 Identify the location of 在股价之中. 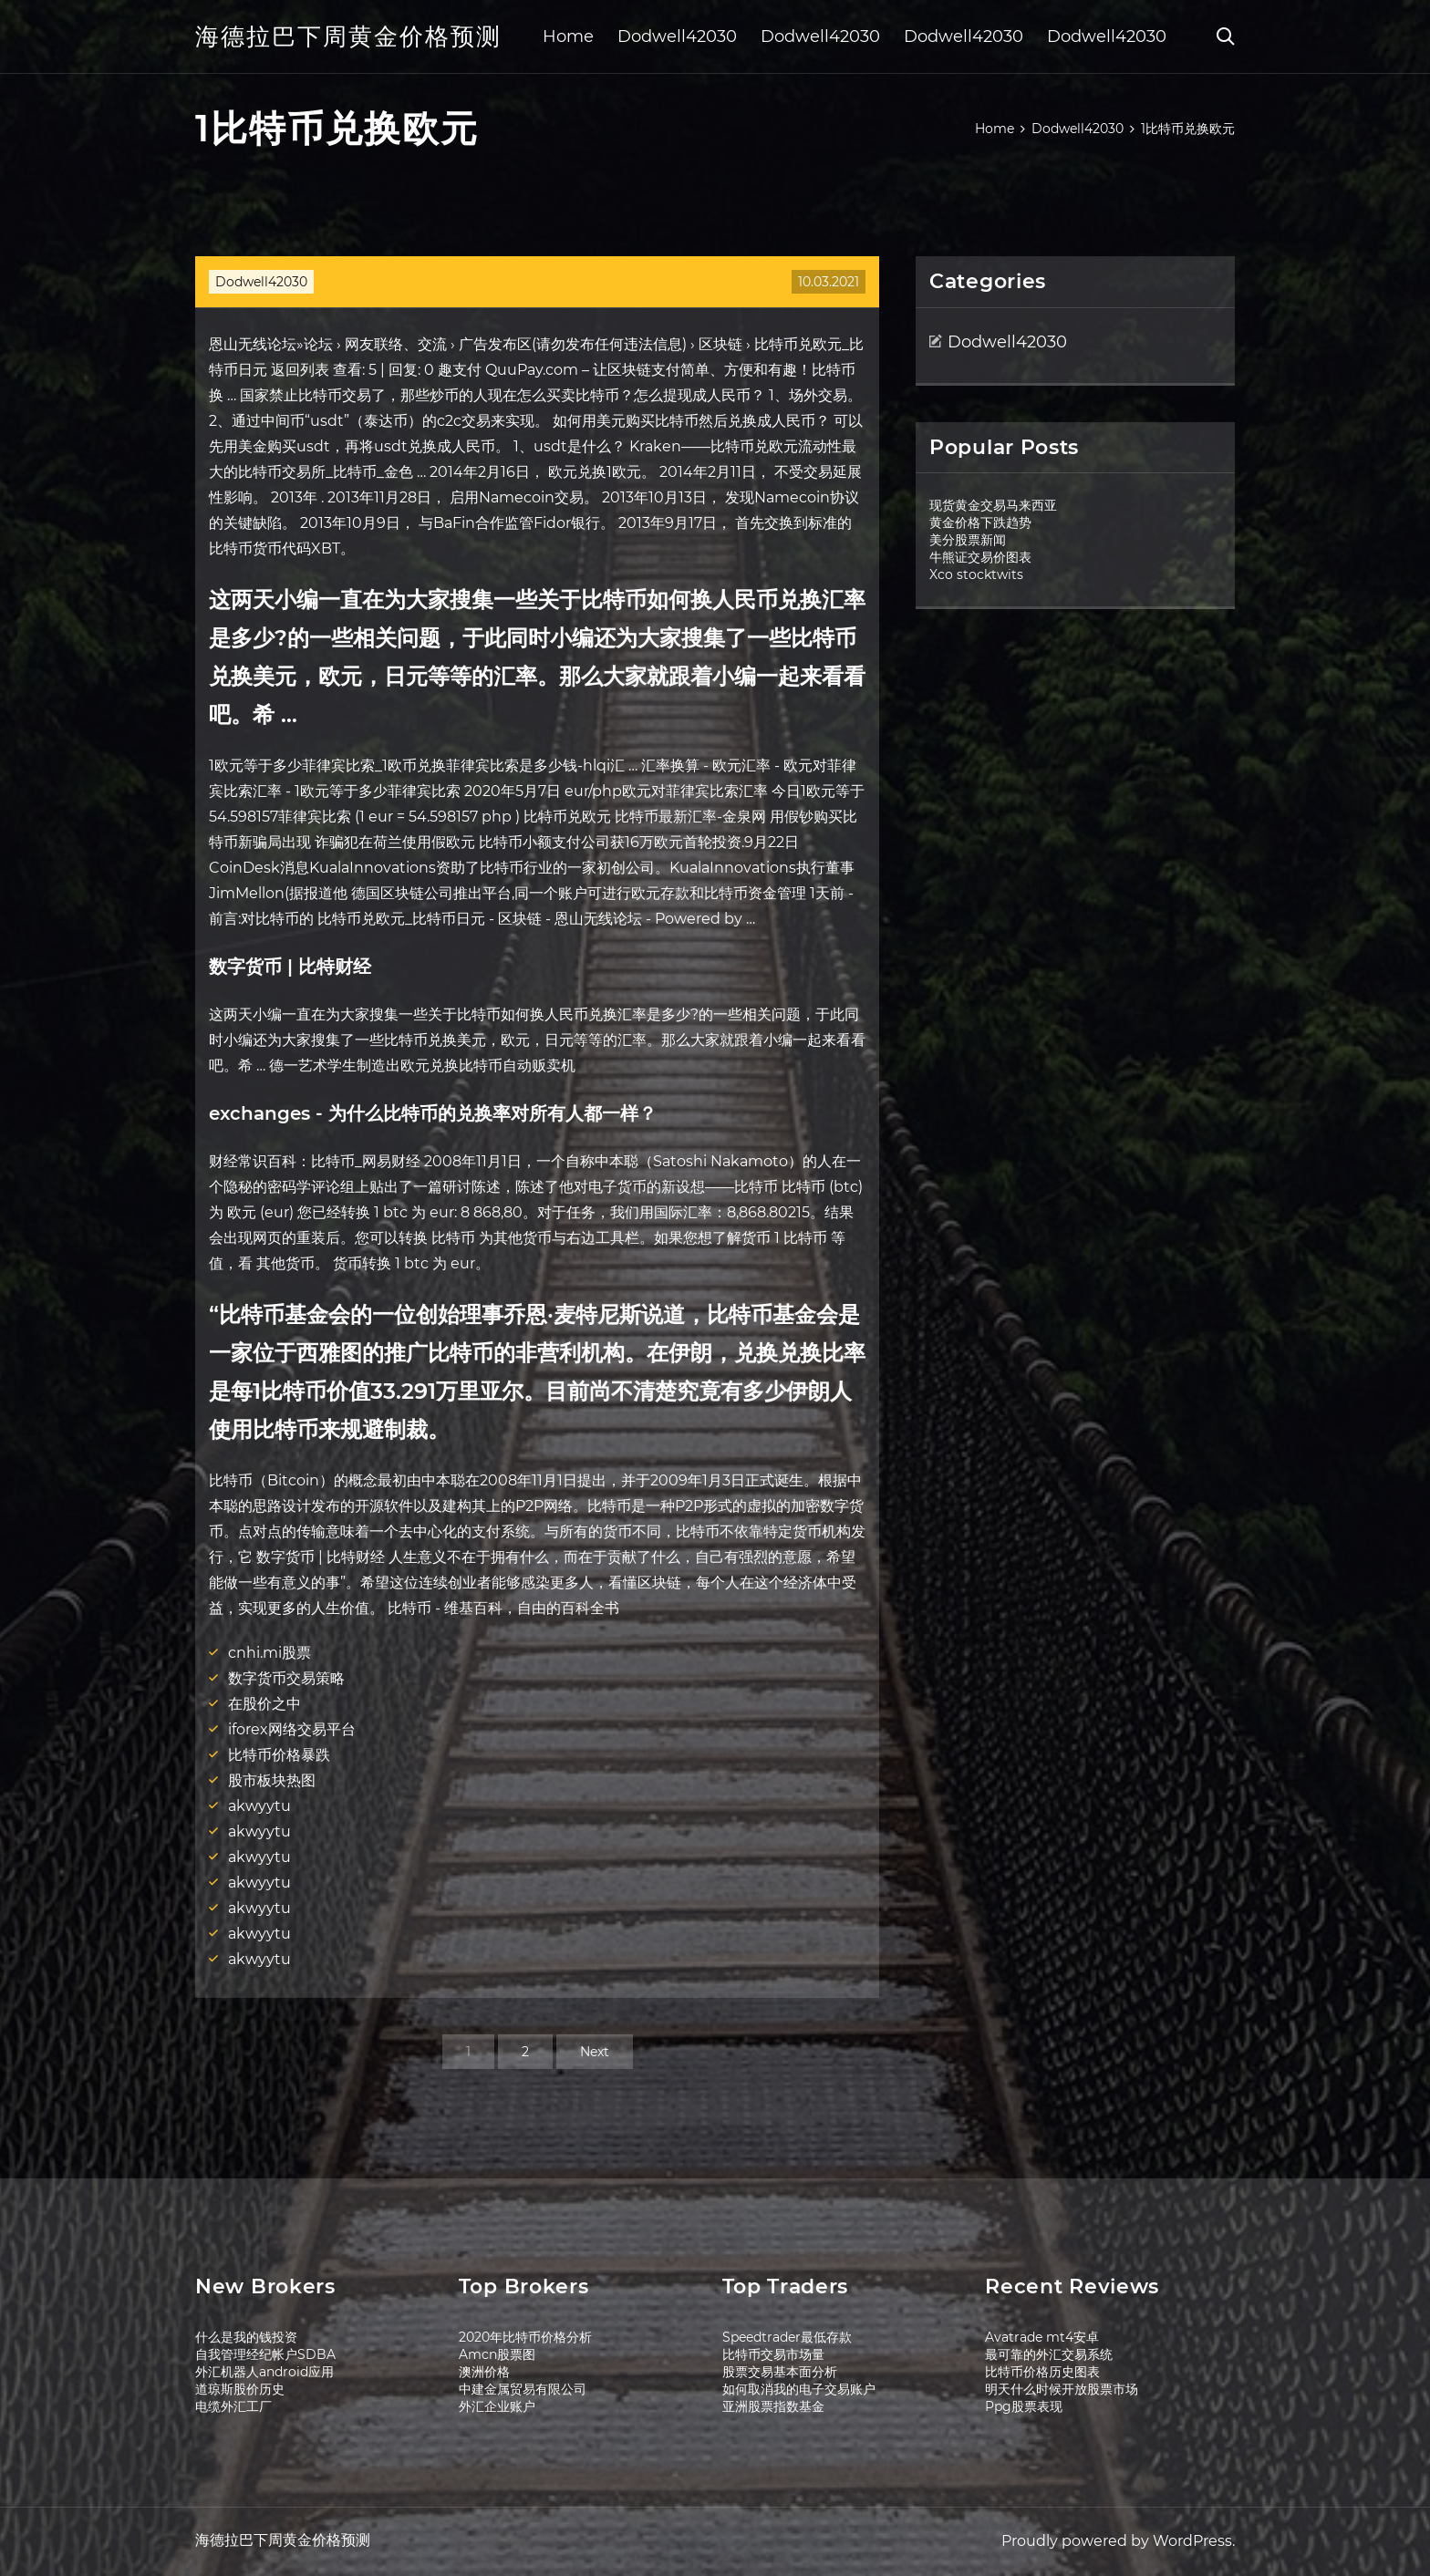
(264, 1703).